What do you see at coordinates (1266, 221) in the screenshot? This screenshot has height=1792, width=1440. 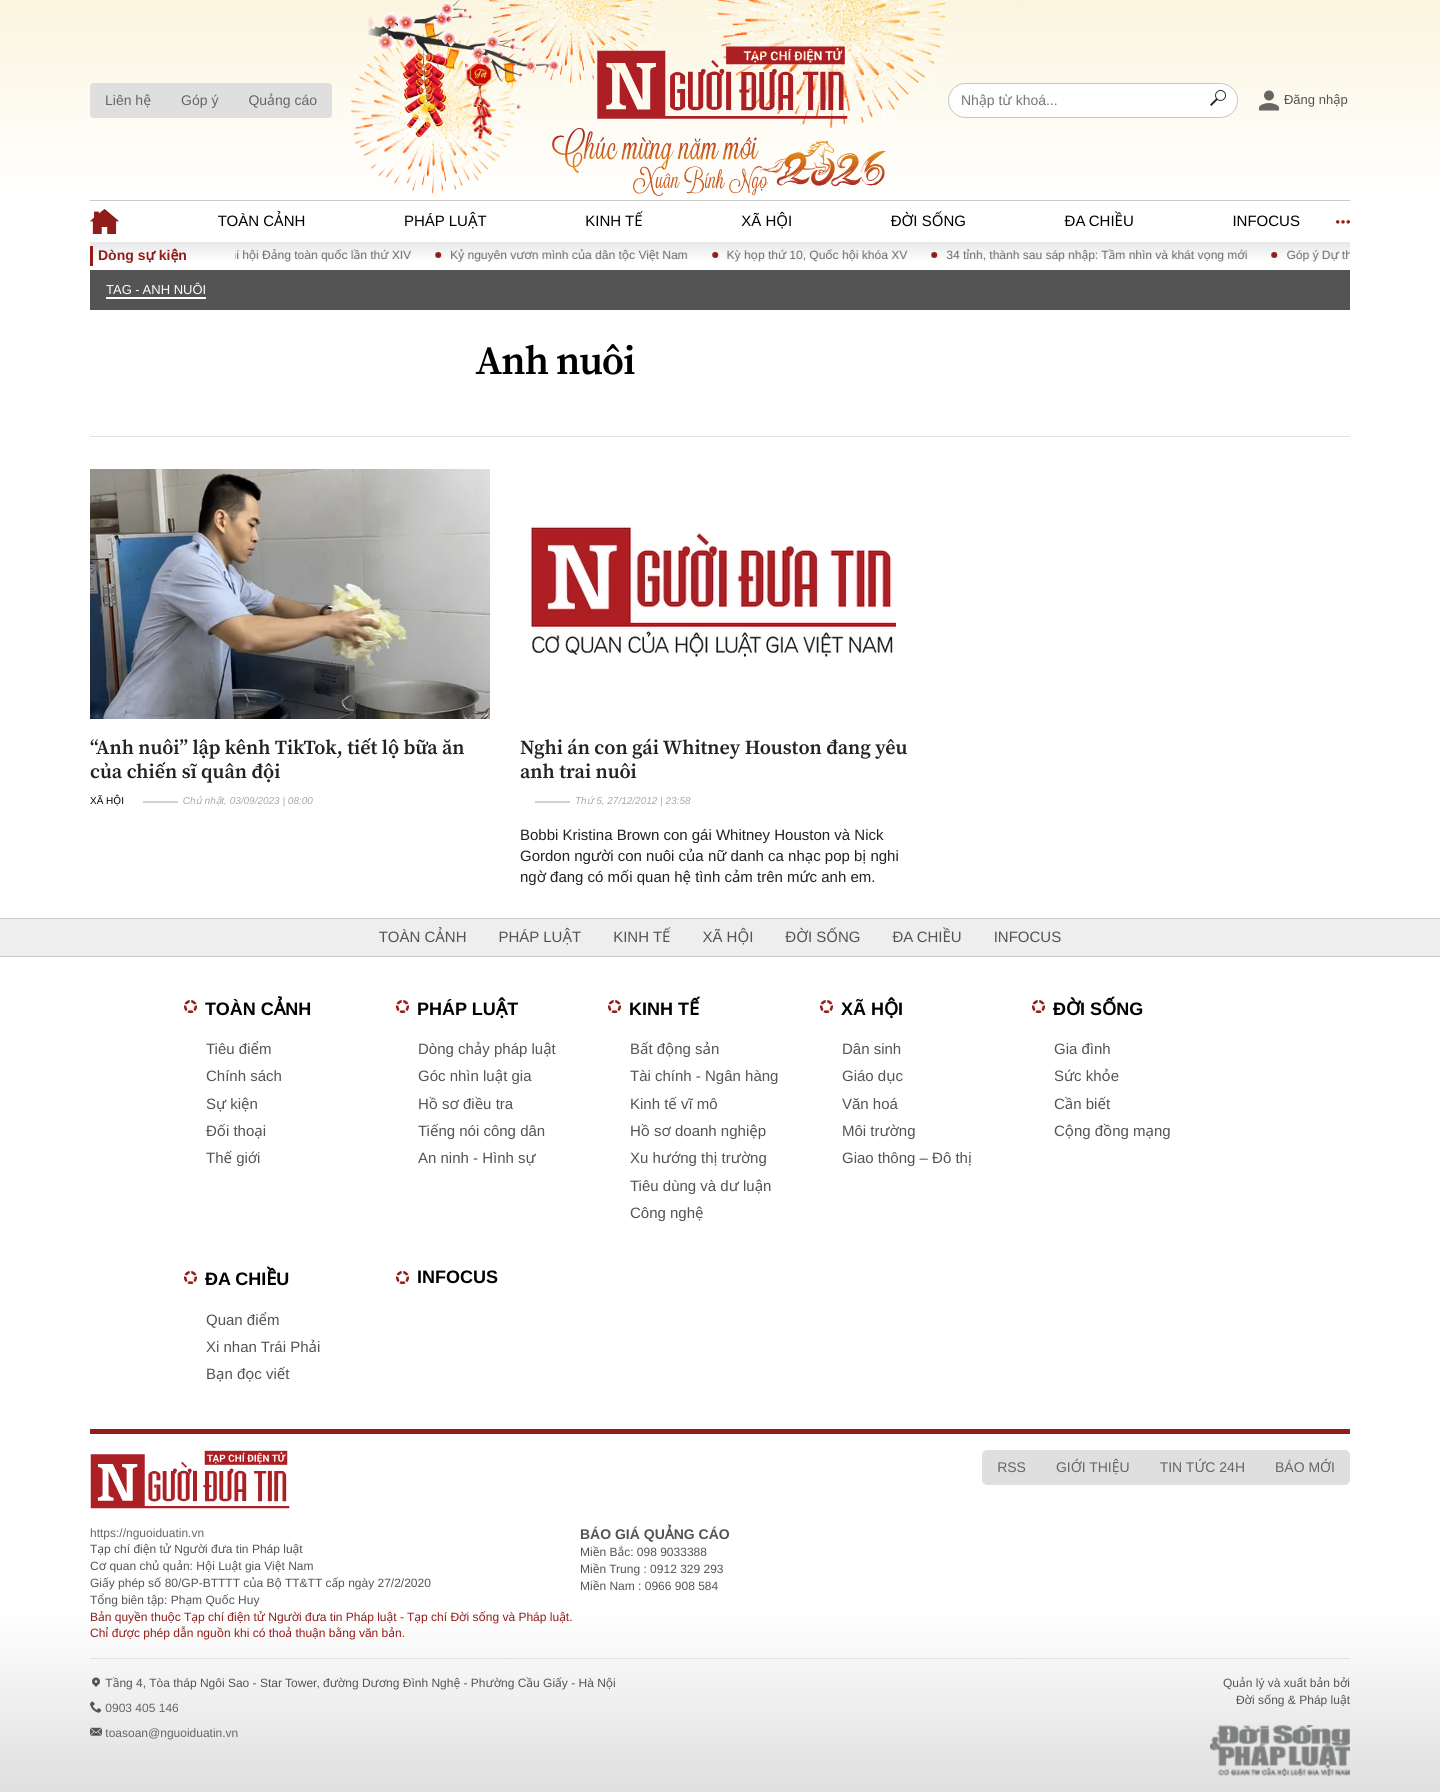 I see `Infocus` at bounding box center [1266, 221].